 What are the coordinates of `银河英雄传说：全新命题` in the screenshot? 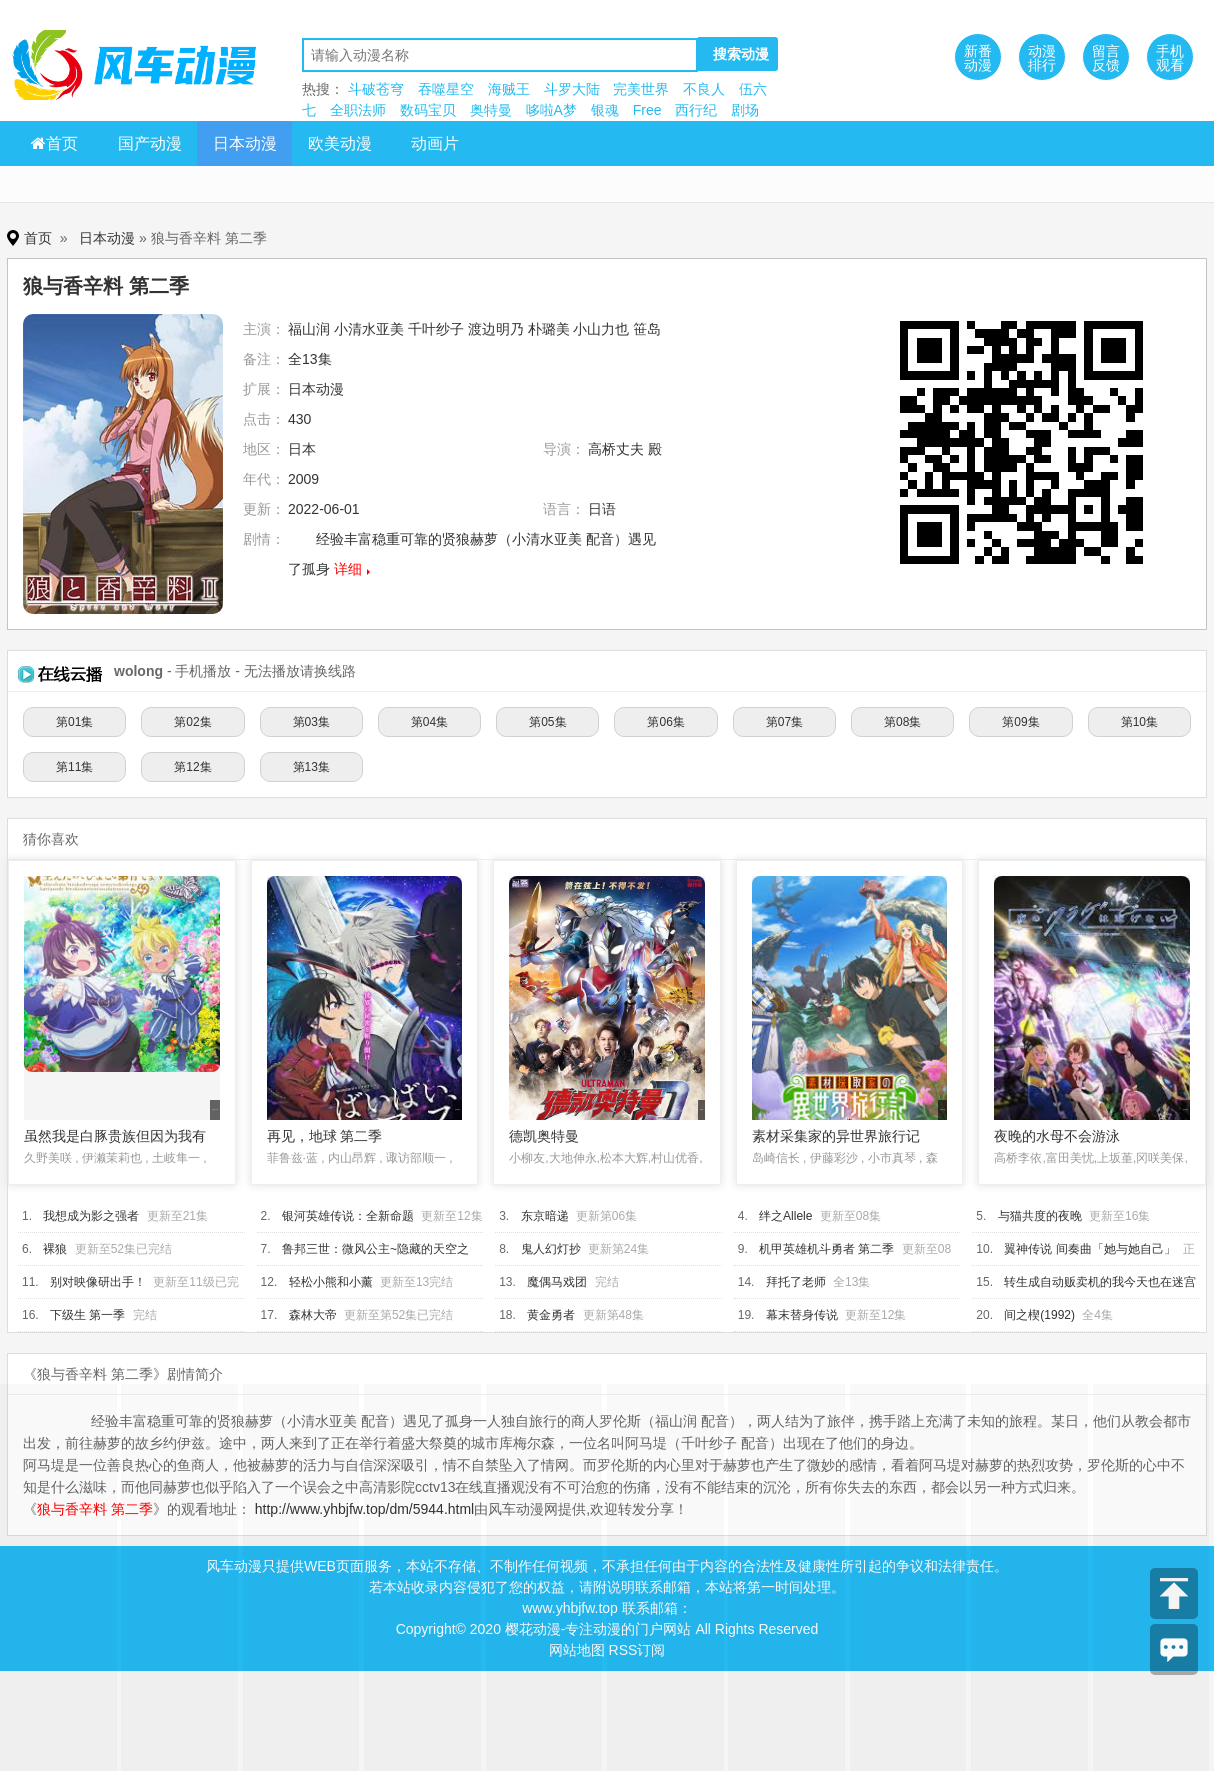 It's located at (348, 1216).